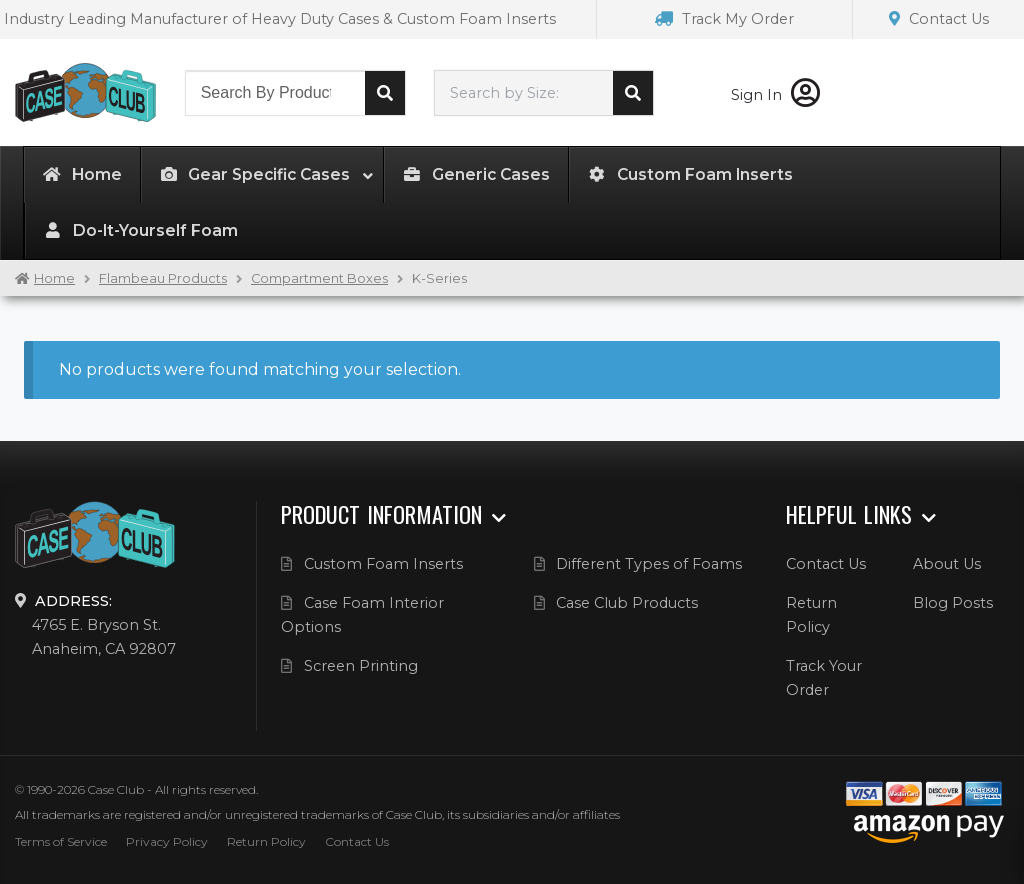  I want to click on Flambeau Products, so click(163, 278).